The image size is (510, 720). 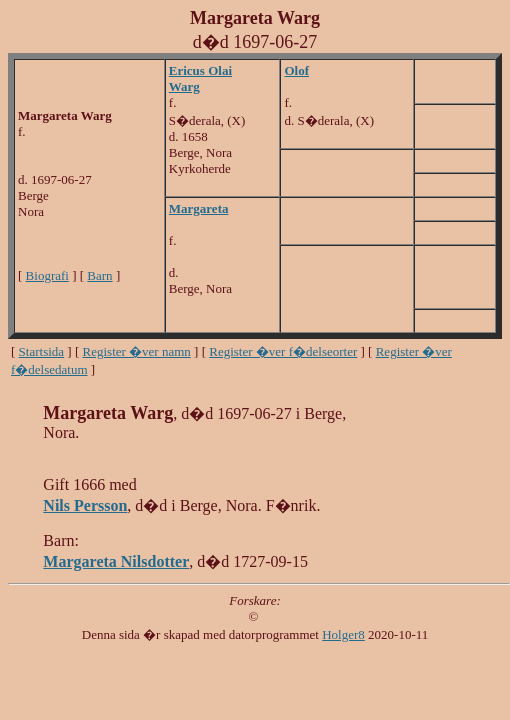 I want to click on Register �ver f�delseorter, so click(x=283, y=351).